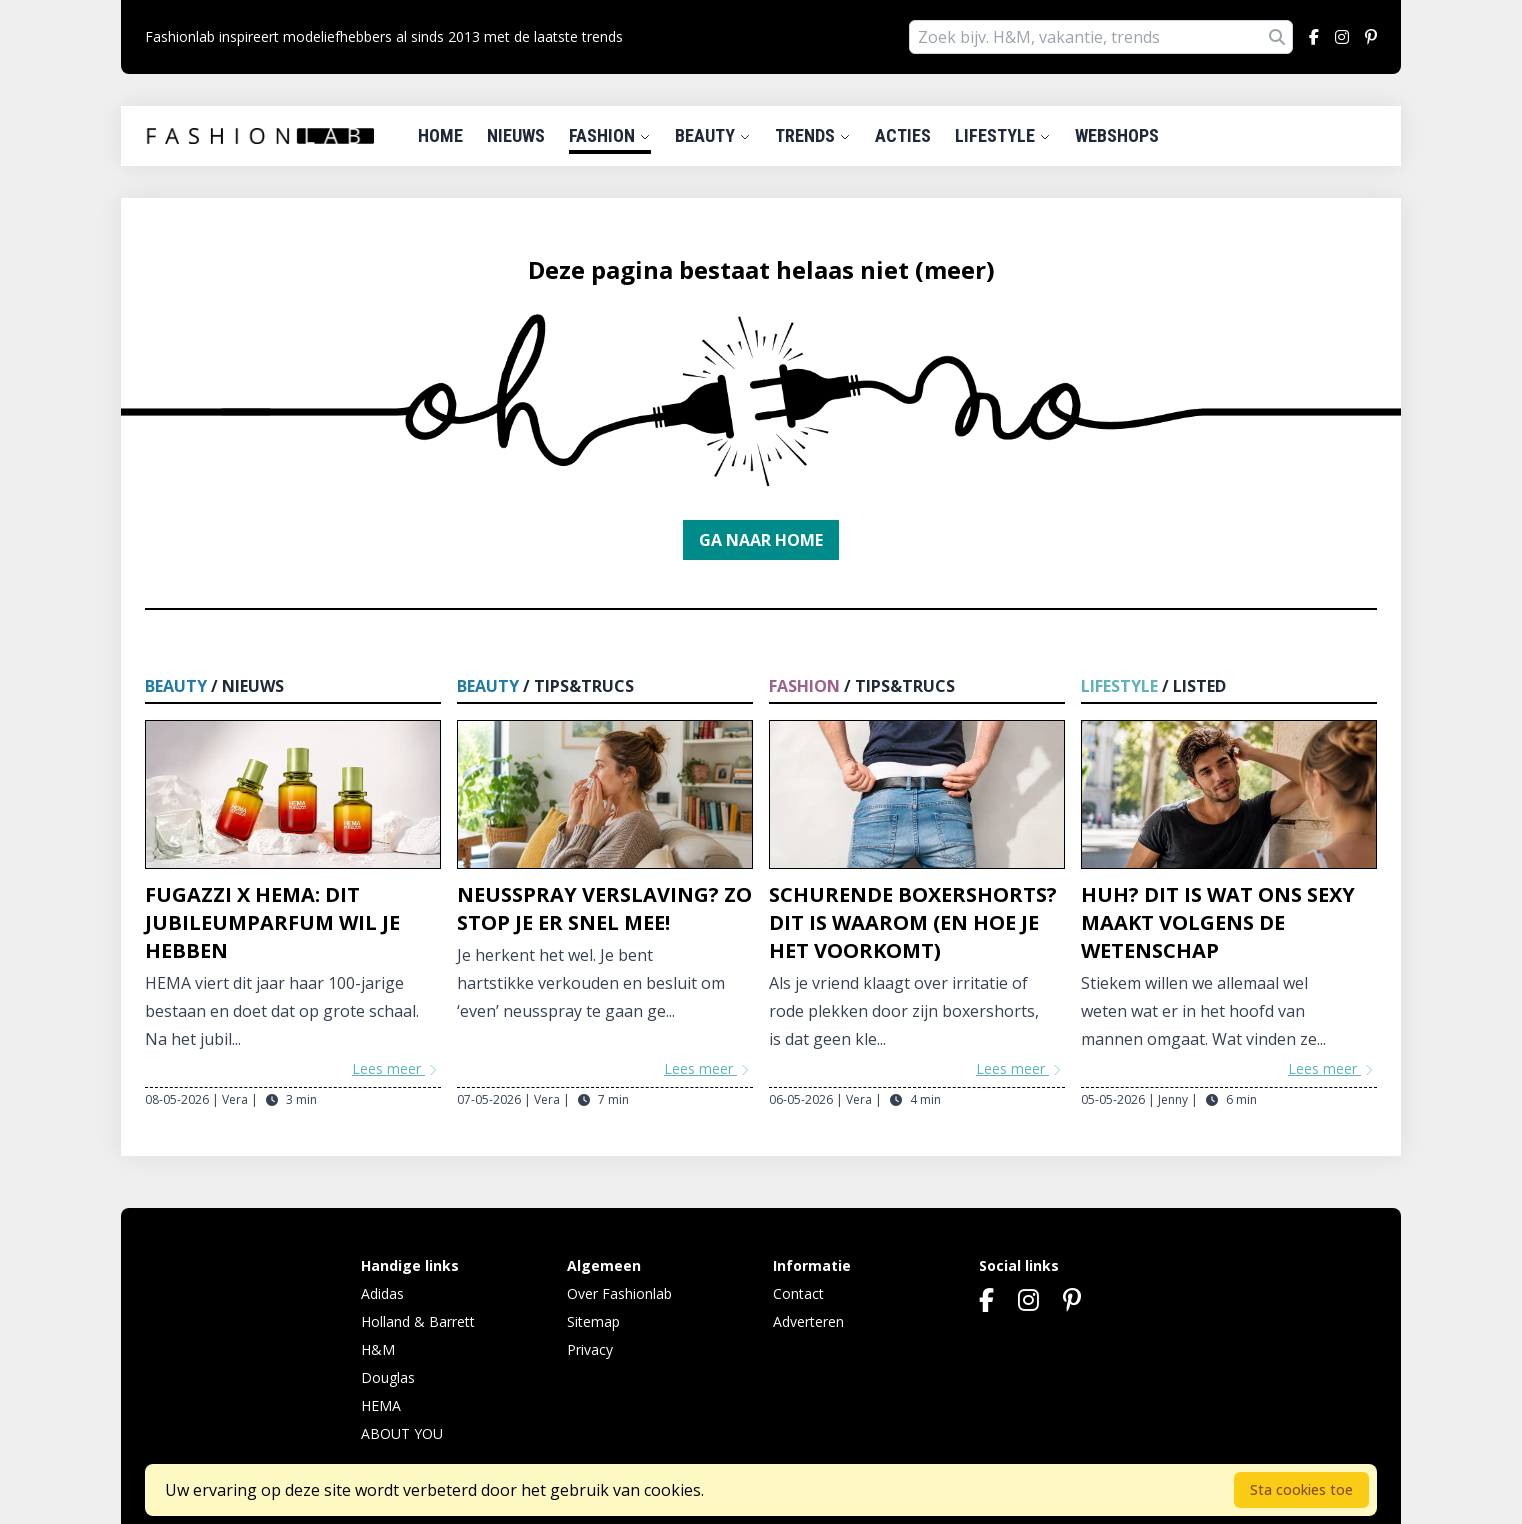  What do you see at coordinates (604, 908) in the screenshot?
I see `Neusspray verslaving? Zo stop je er snel mee!` at bounding box center [604, 908].